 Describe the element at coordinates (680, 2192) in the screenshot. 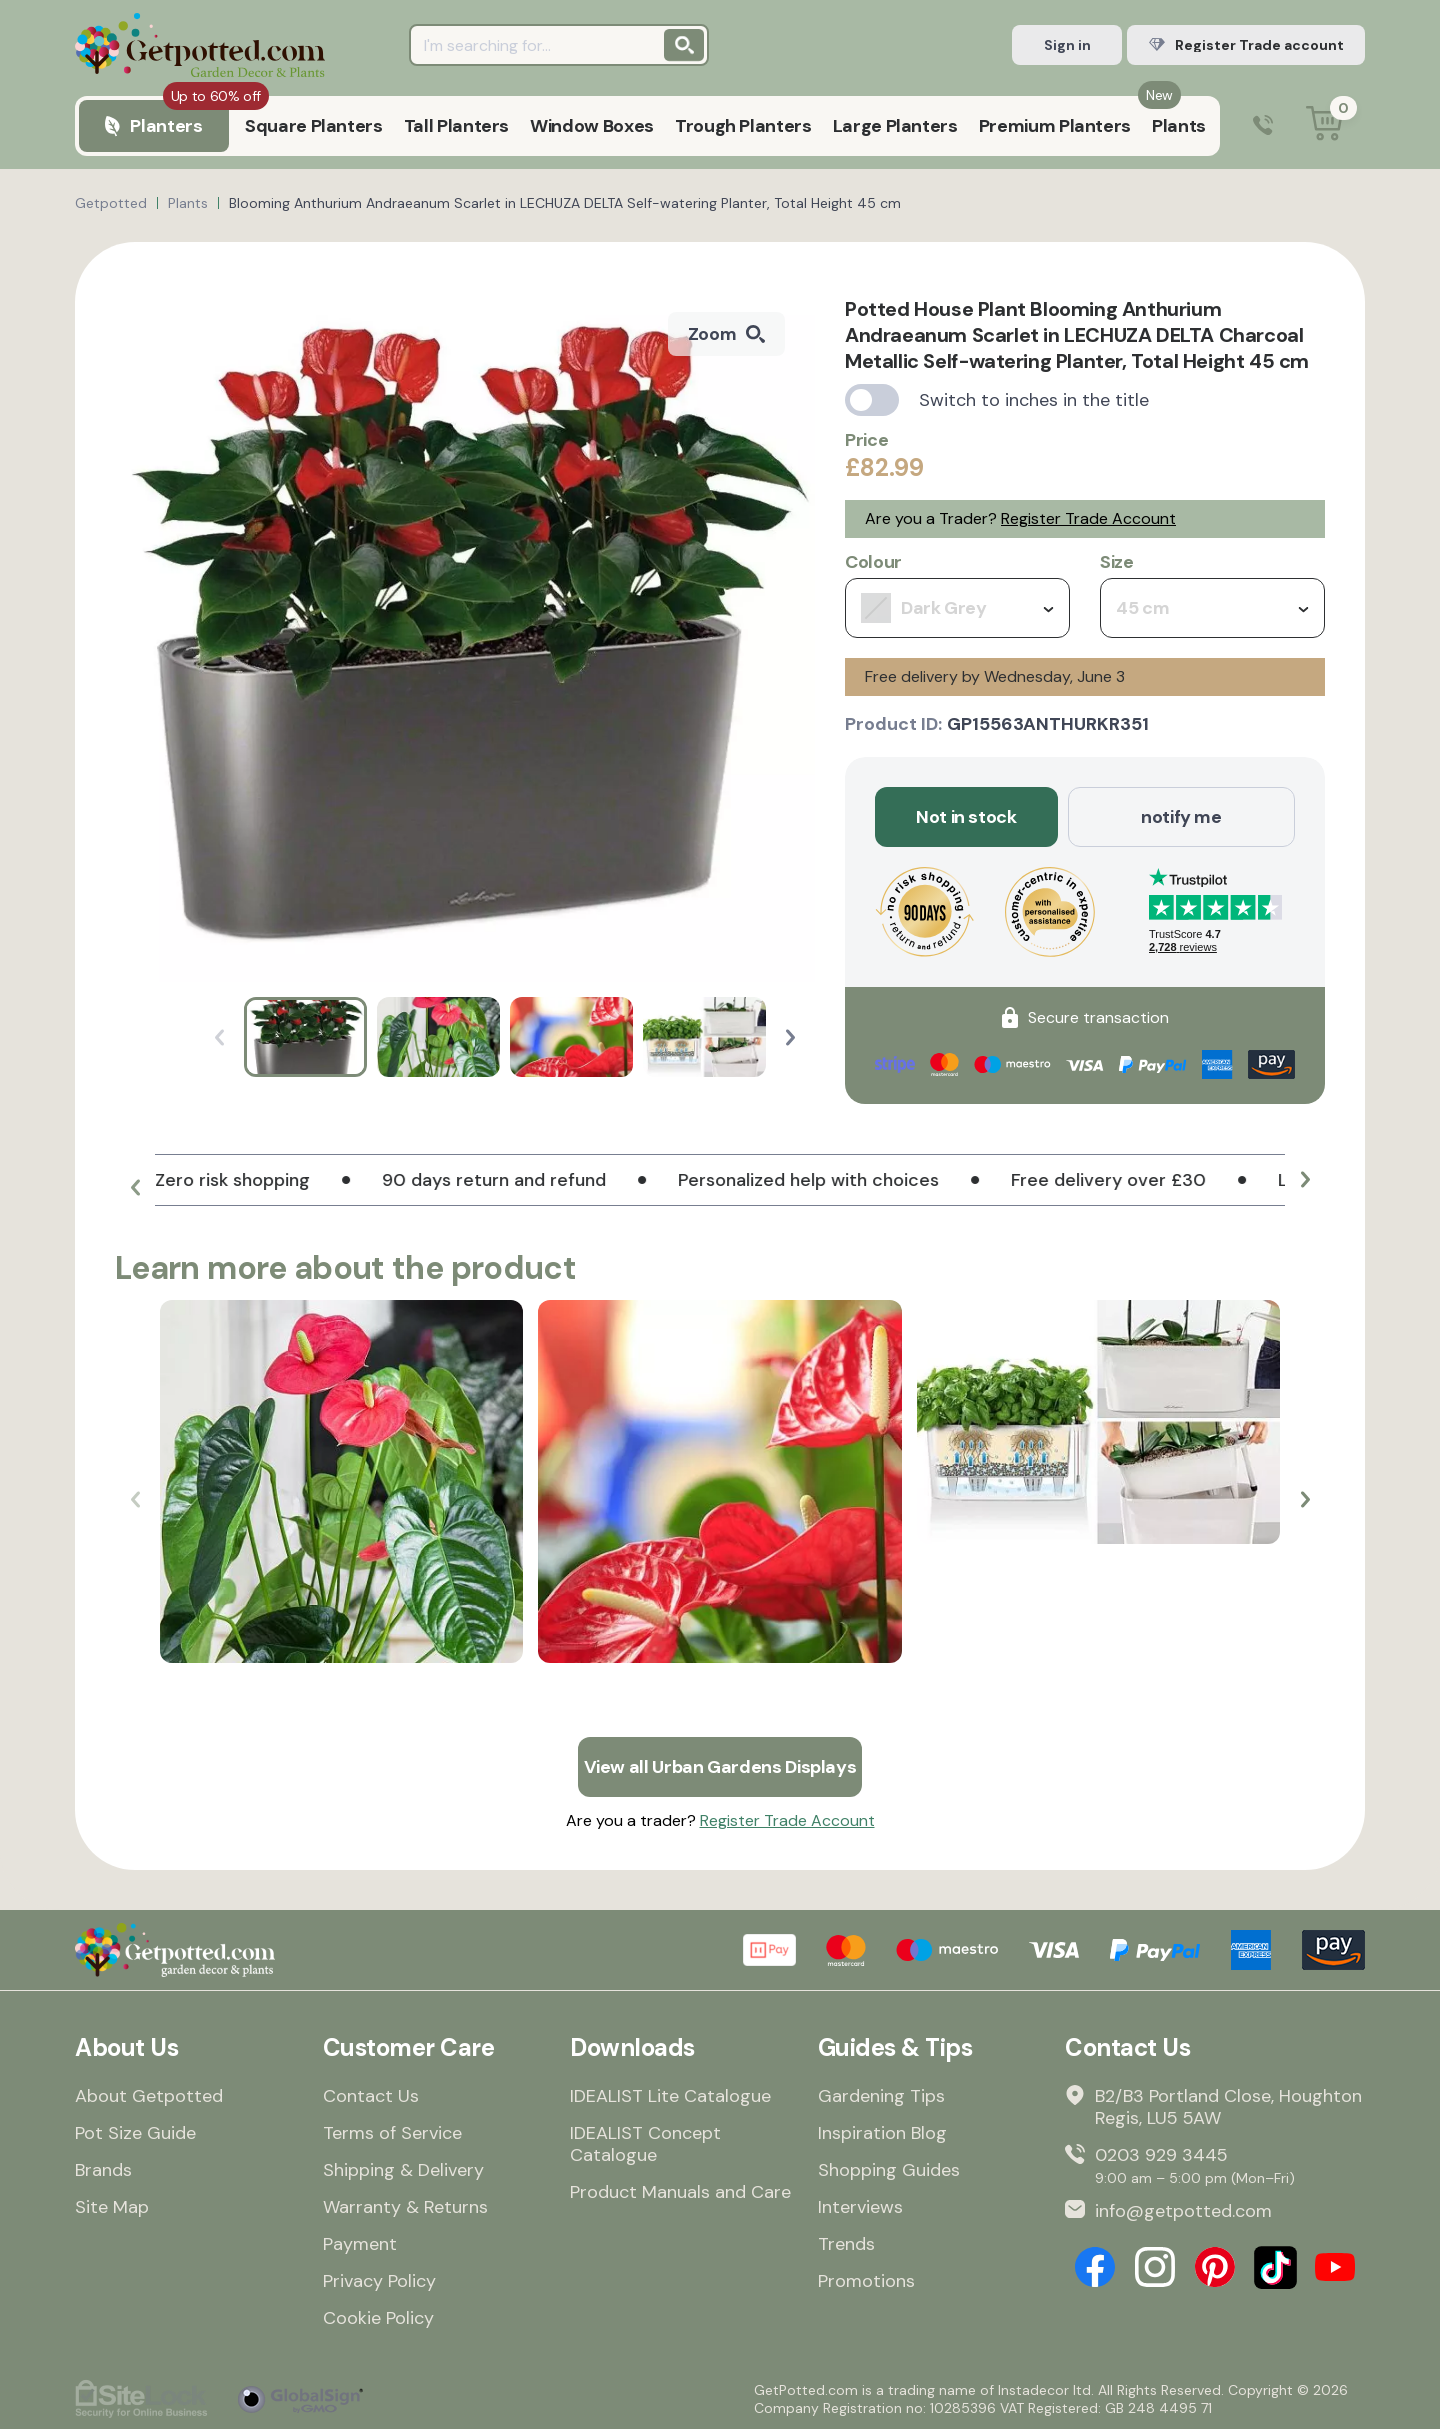

I see `Product Manuals and Care` at that location.